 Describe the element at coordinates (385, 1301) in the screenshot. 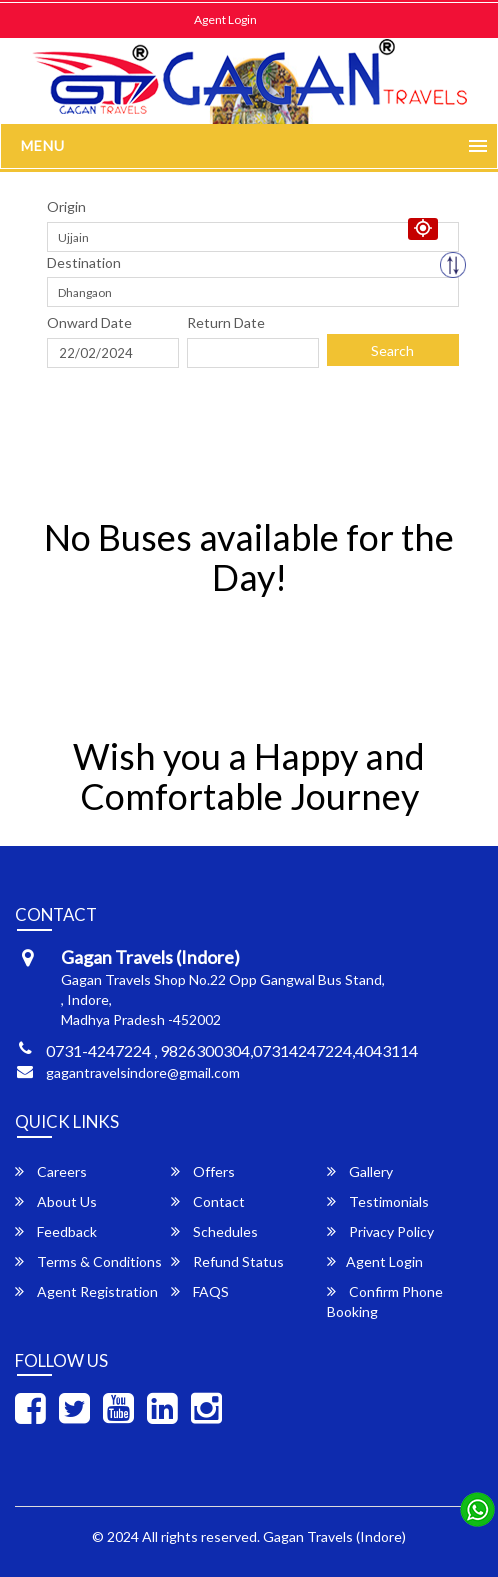

I see `Confirm Phone Booking` at that location.